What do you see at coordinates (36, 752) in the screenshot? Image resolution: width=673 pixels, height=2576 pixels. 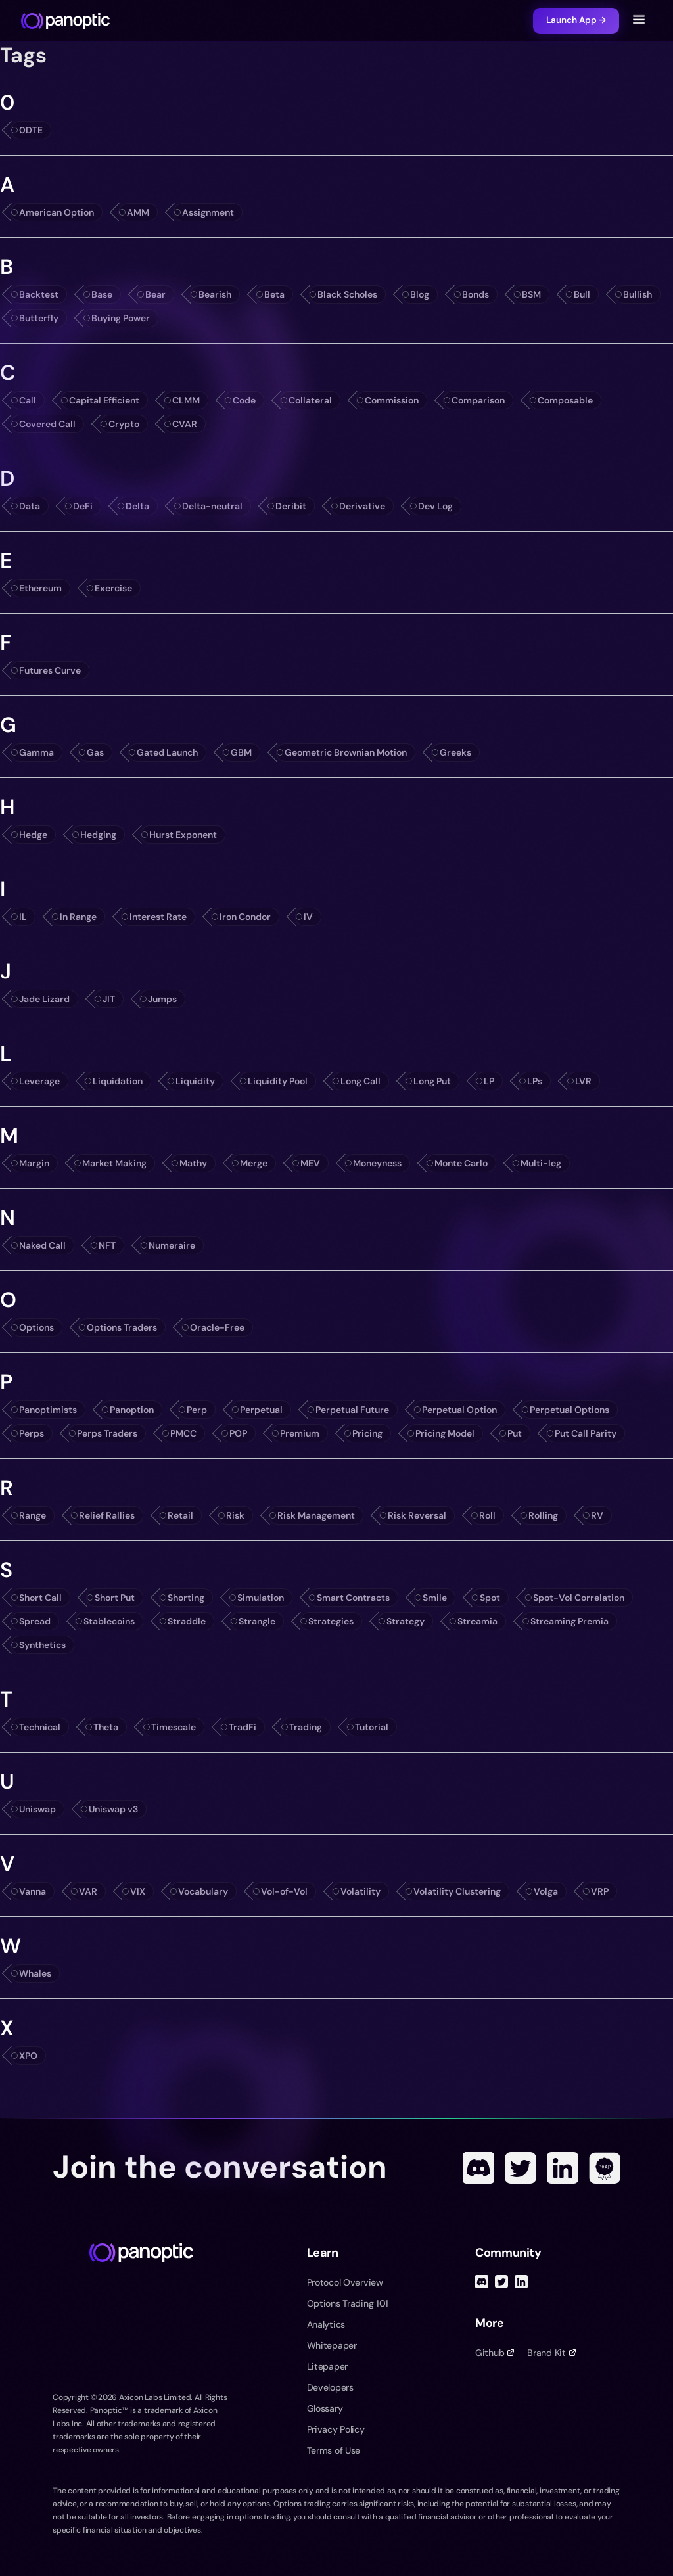 I see `Gamma` at bounding box center [36, 752].